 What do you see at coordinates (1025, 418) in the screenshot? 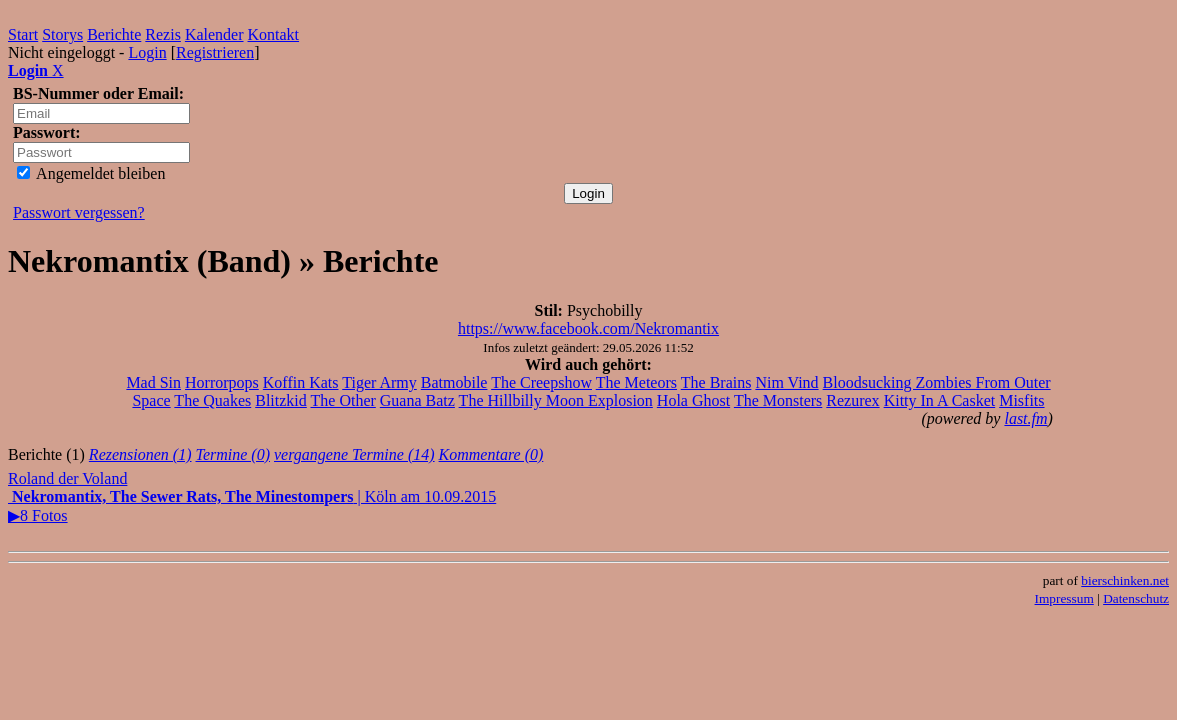
I see `last.fm` at bounding box center [1025, 418].